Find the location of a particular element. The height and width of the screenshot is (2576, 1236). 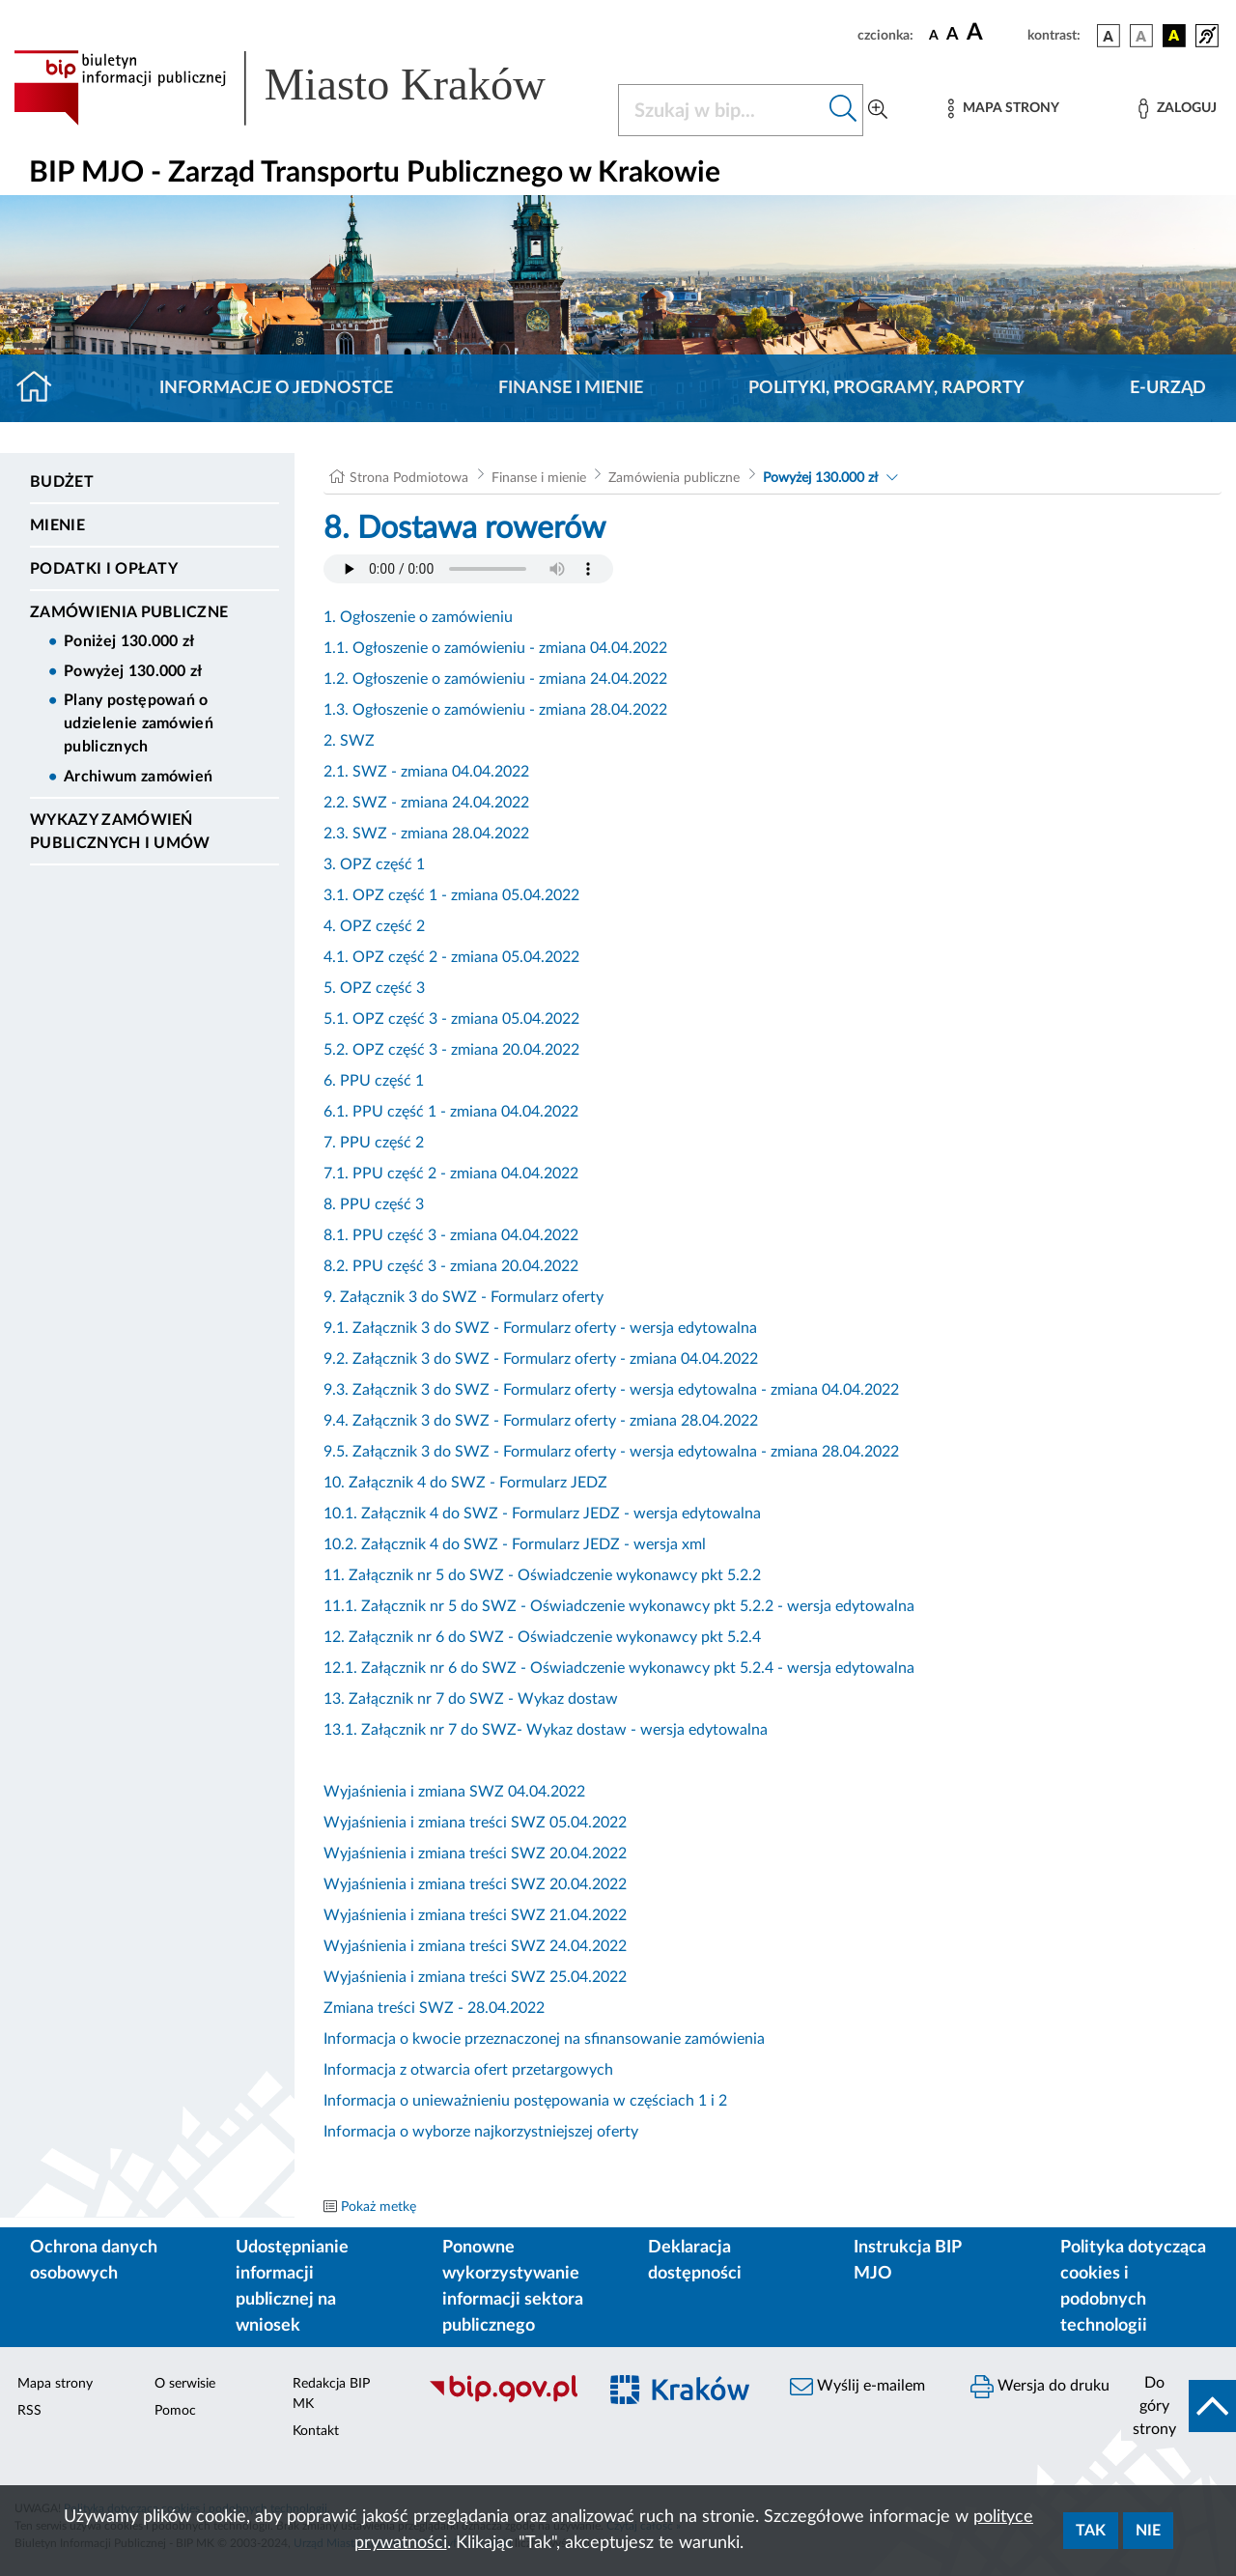

9.2. Załącznik 3 do SWZ - Formularz oferty - zmiana 04.04.2022 is located at coordinates (540, 1359).